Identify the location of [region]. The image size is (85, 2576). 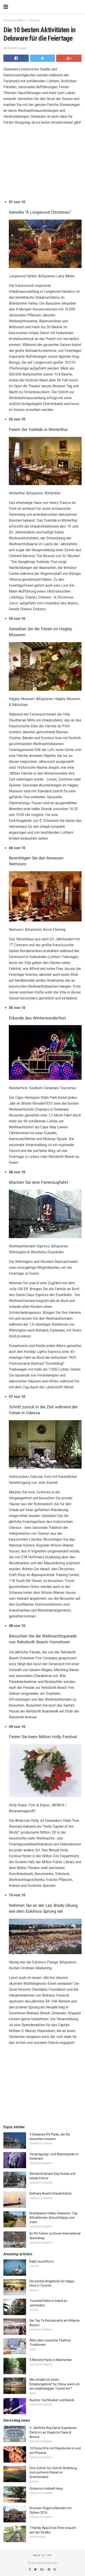
(42, 163).